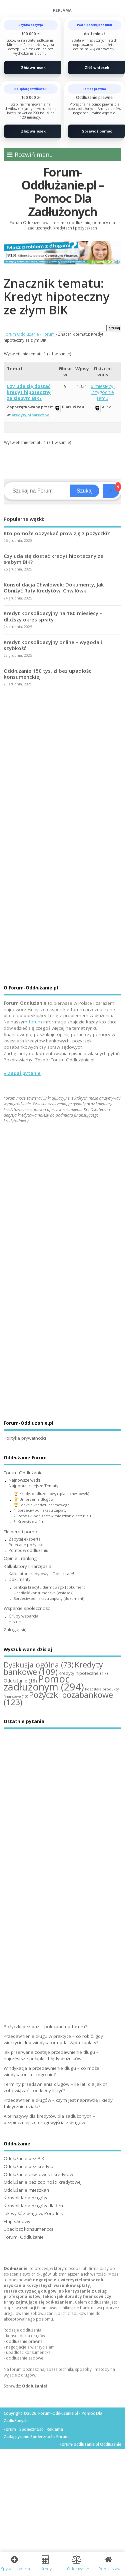 The width and height of the screenshot is (125, 2576). I want to click on Upadłość konsumencka, so click(29, 2229).